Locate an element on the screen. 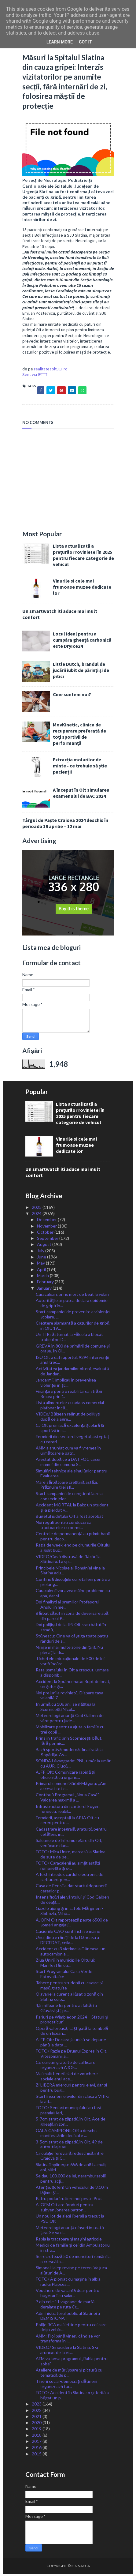 The width and height of the screenshot is (136, 2576). 3-5cm strat de zăpadă în Olt. 49 de autoutilaje au... is located at coordinates (69, 2146).